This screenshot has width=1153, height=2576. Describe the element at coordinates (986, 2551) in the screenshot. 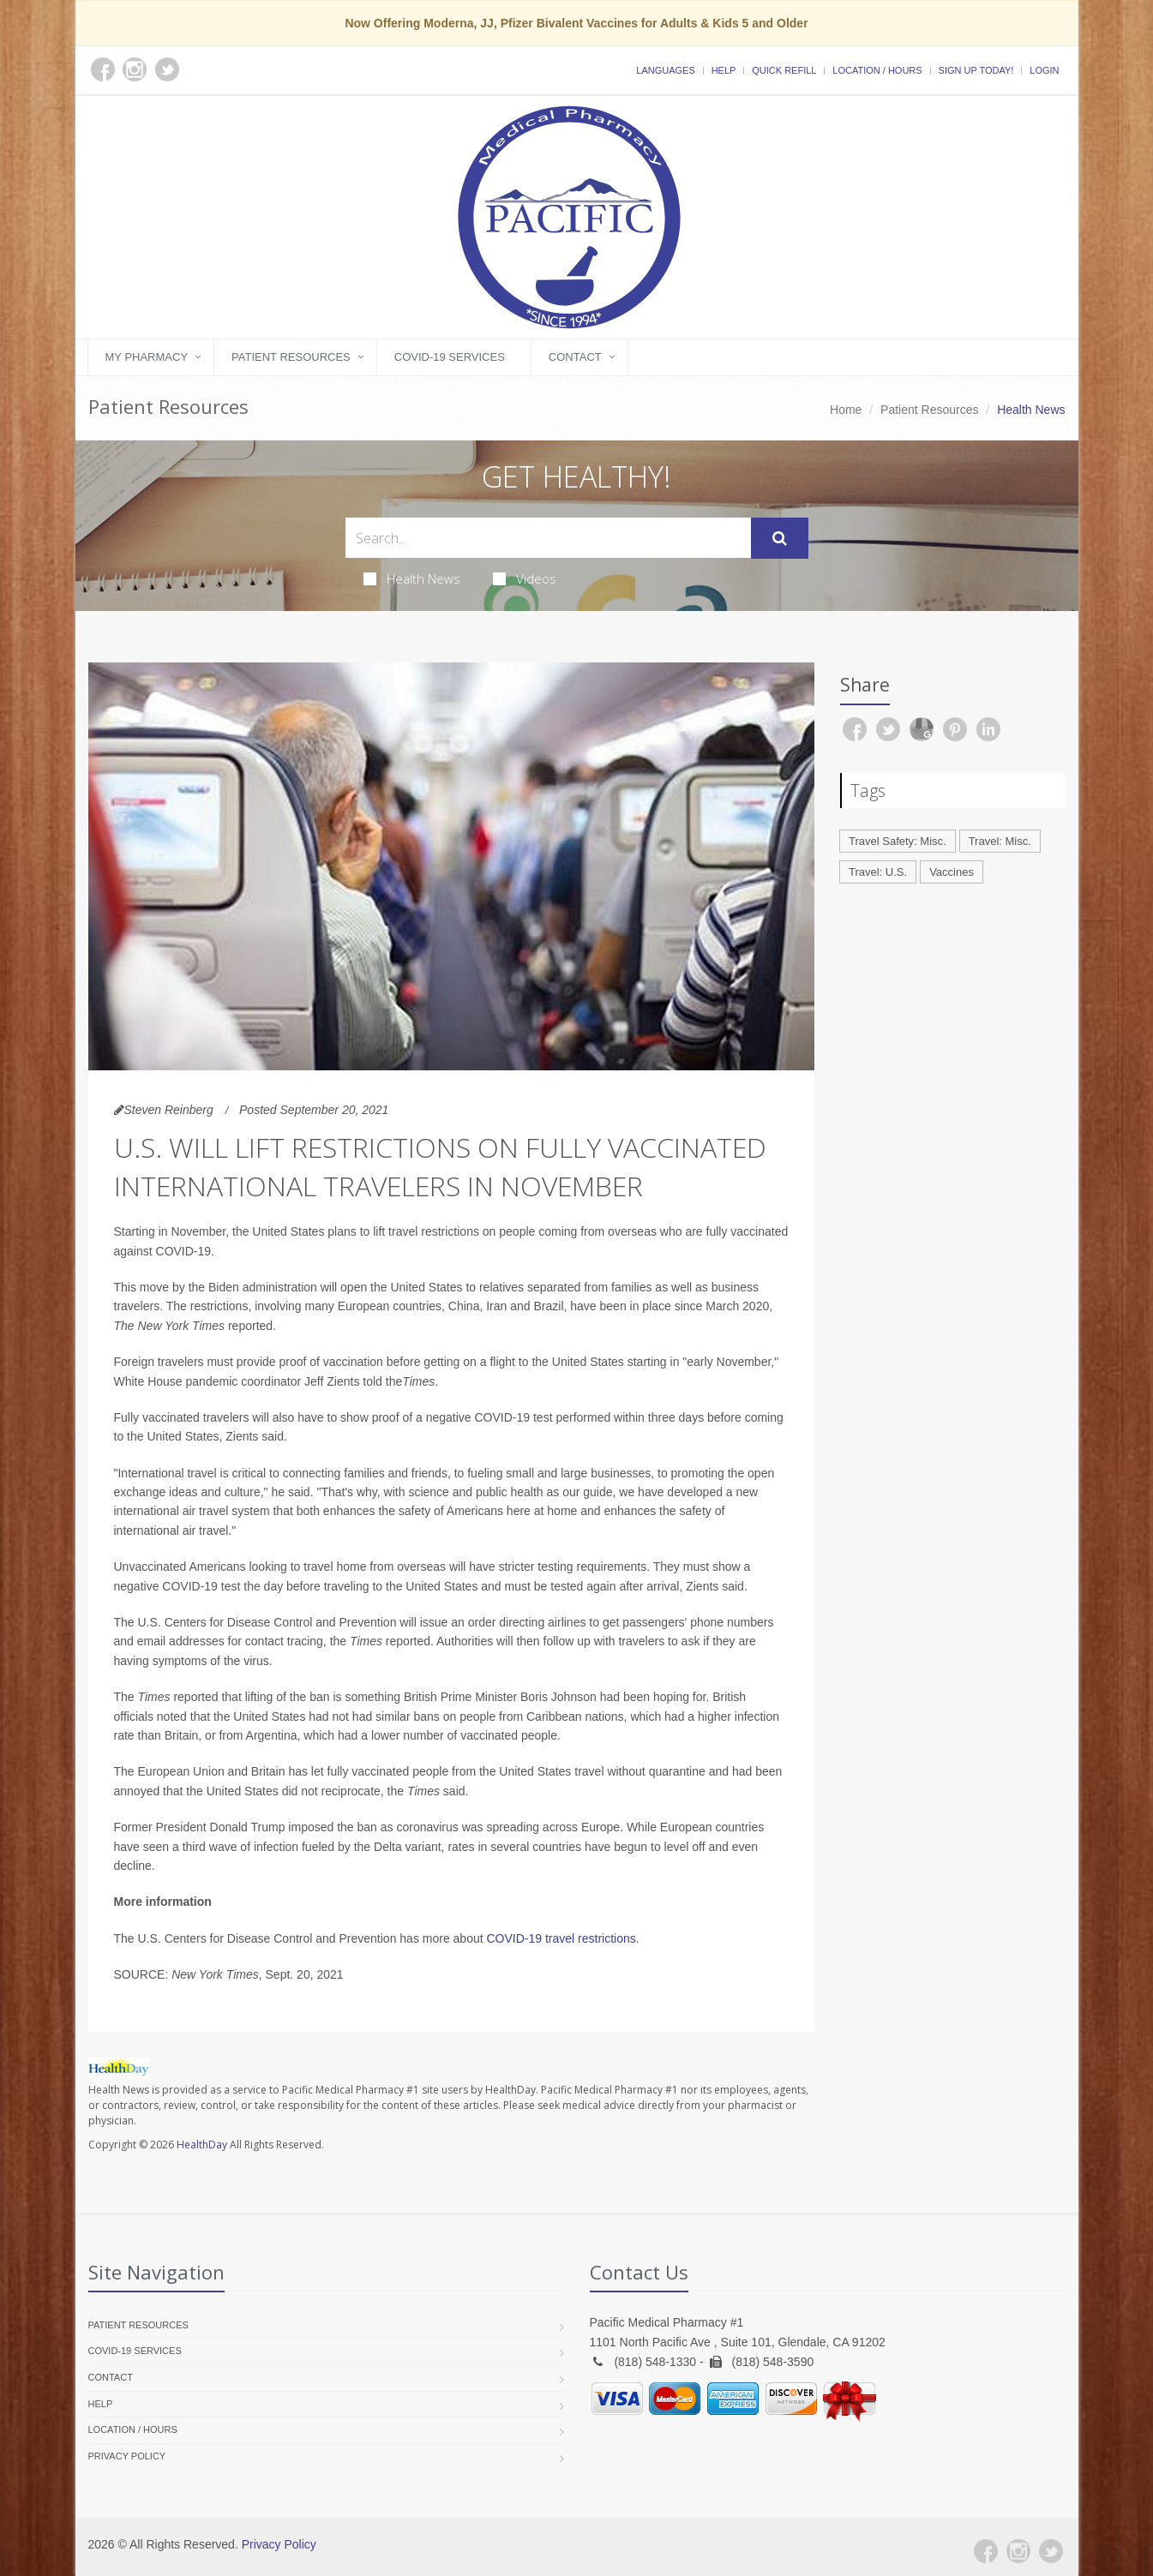

I see `[Facebook]` at that location.